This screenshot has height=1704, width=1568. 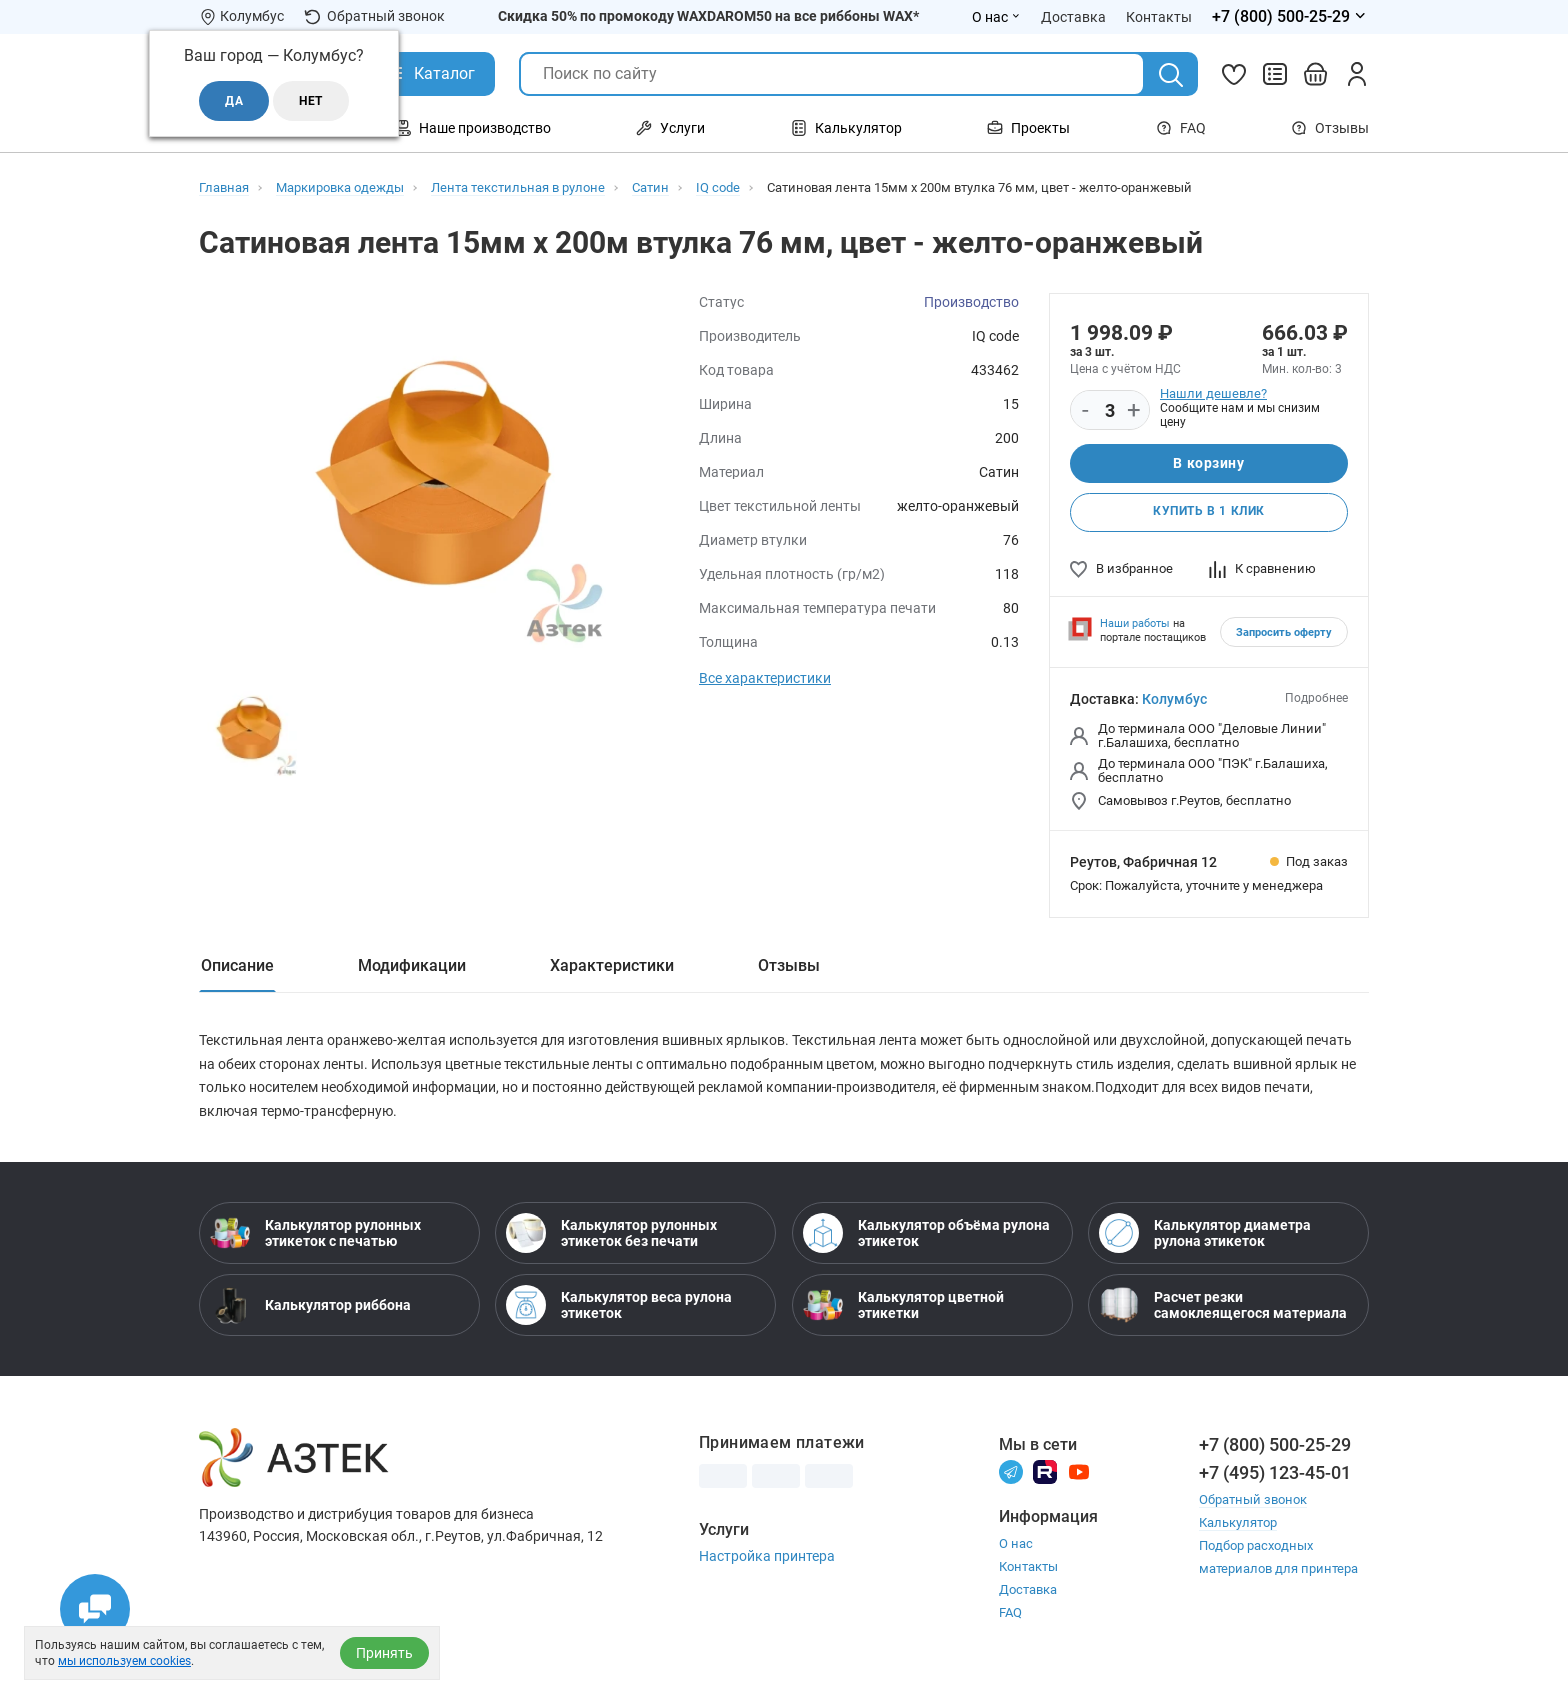 I want to click on +7 (495) 123-45-01, so click(x=1275, y=1479).